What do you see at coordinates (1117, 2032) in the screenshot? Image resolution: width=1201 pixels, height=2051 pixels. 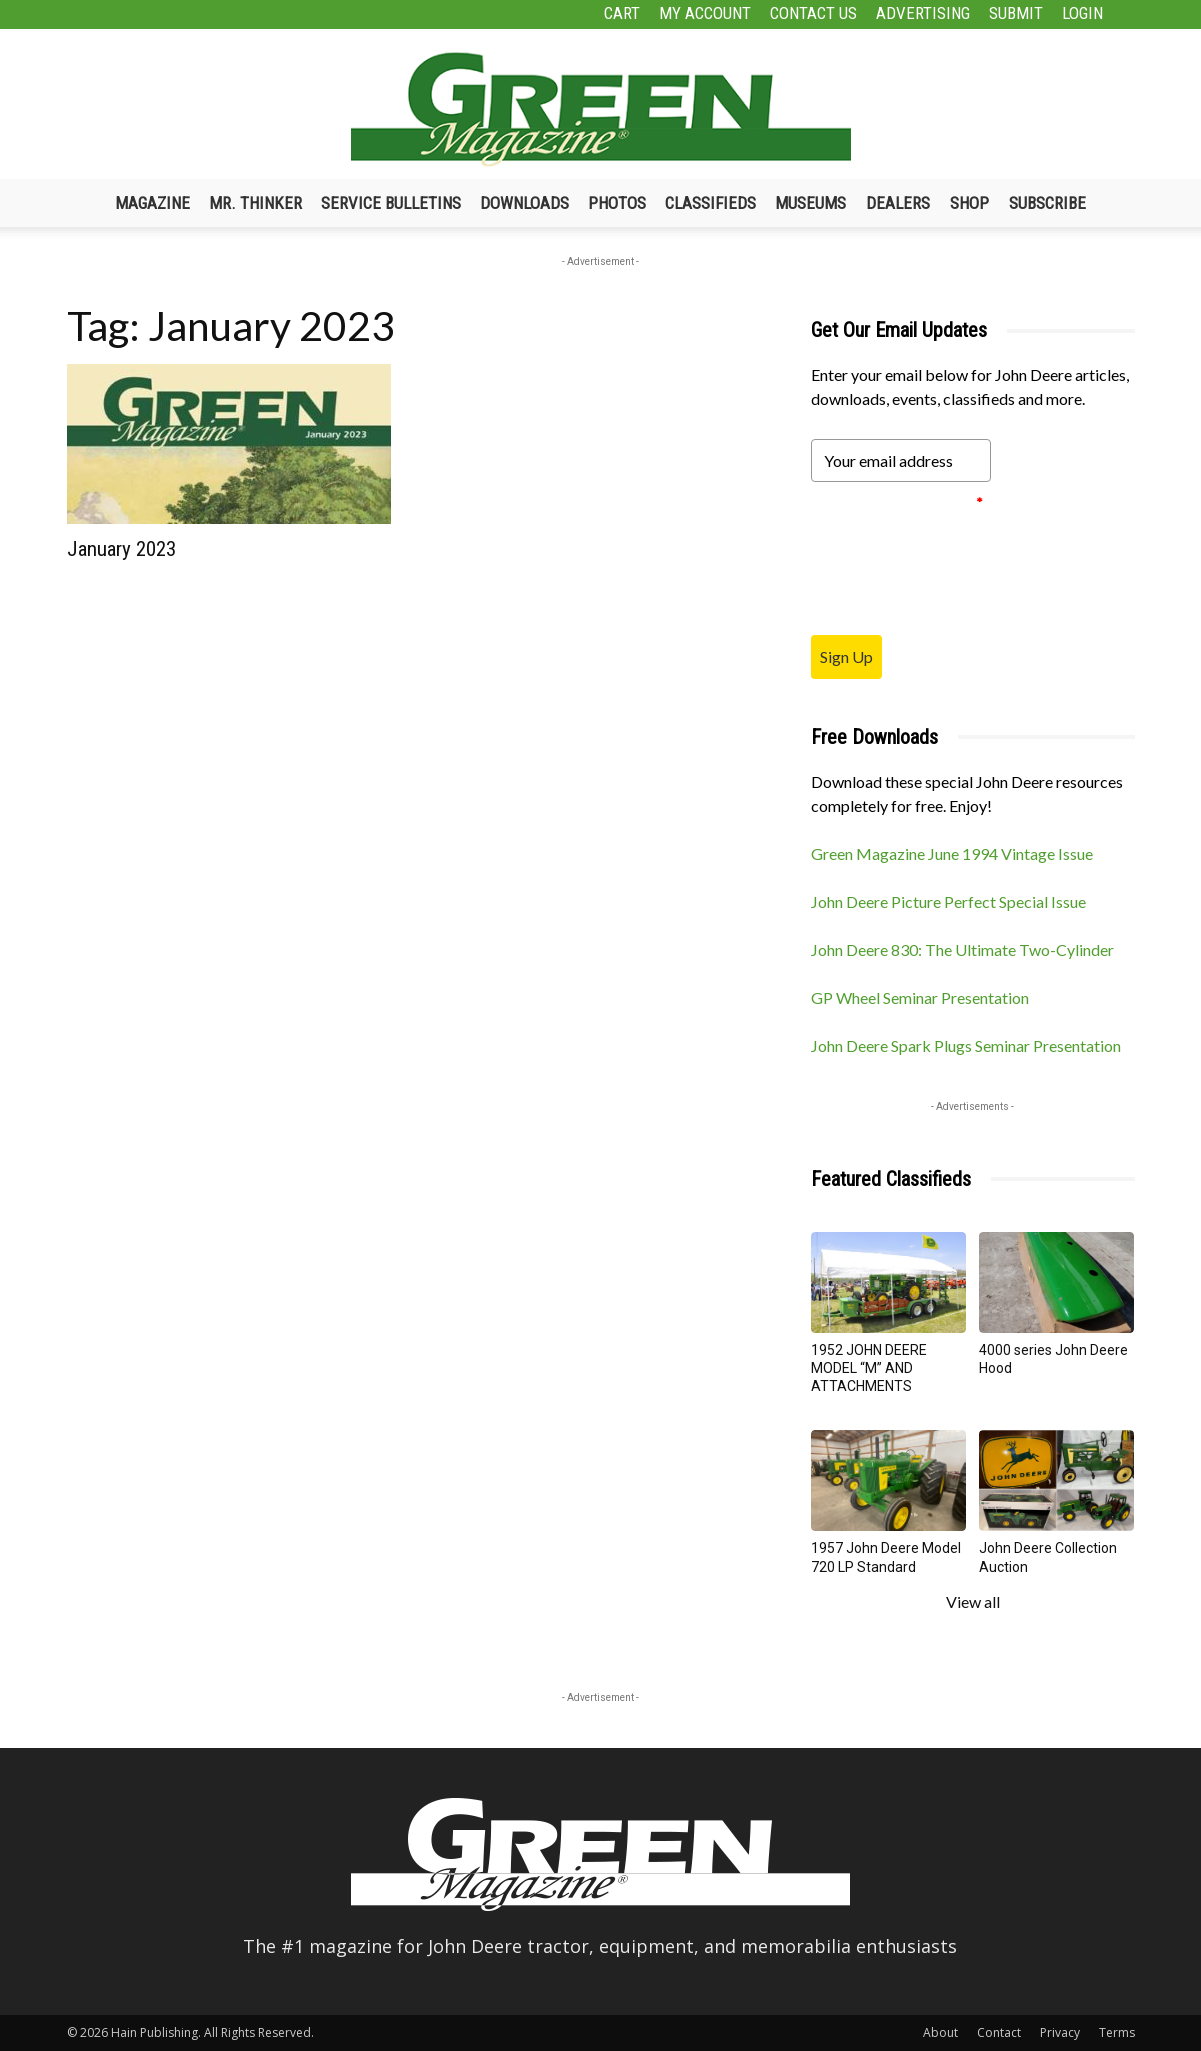 I see `Terms` at bounding box center [1117, 2032].